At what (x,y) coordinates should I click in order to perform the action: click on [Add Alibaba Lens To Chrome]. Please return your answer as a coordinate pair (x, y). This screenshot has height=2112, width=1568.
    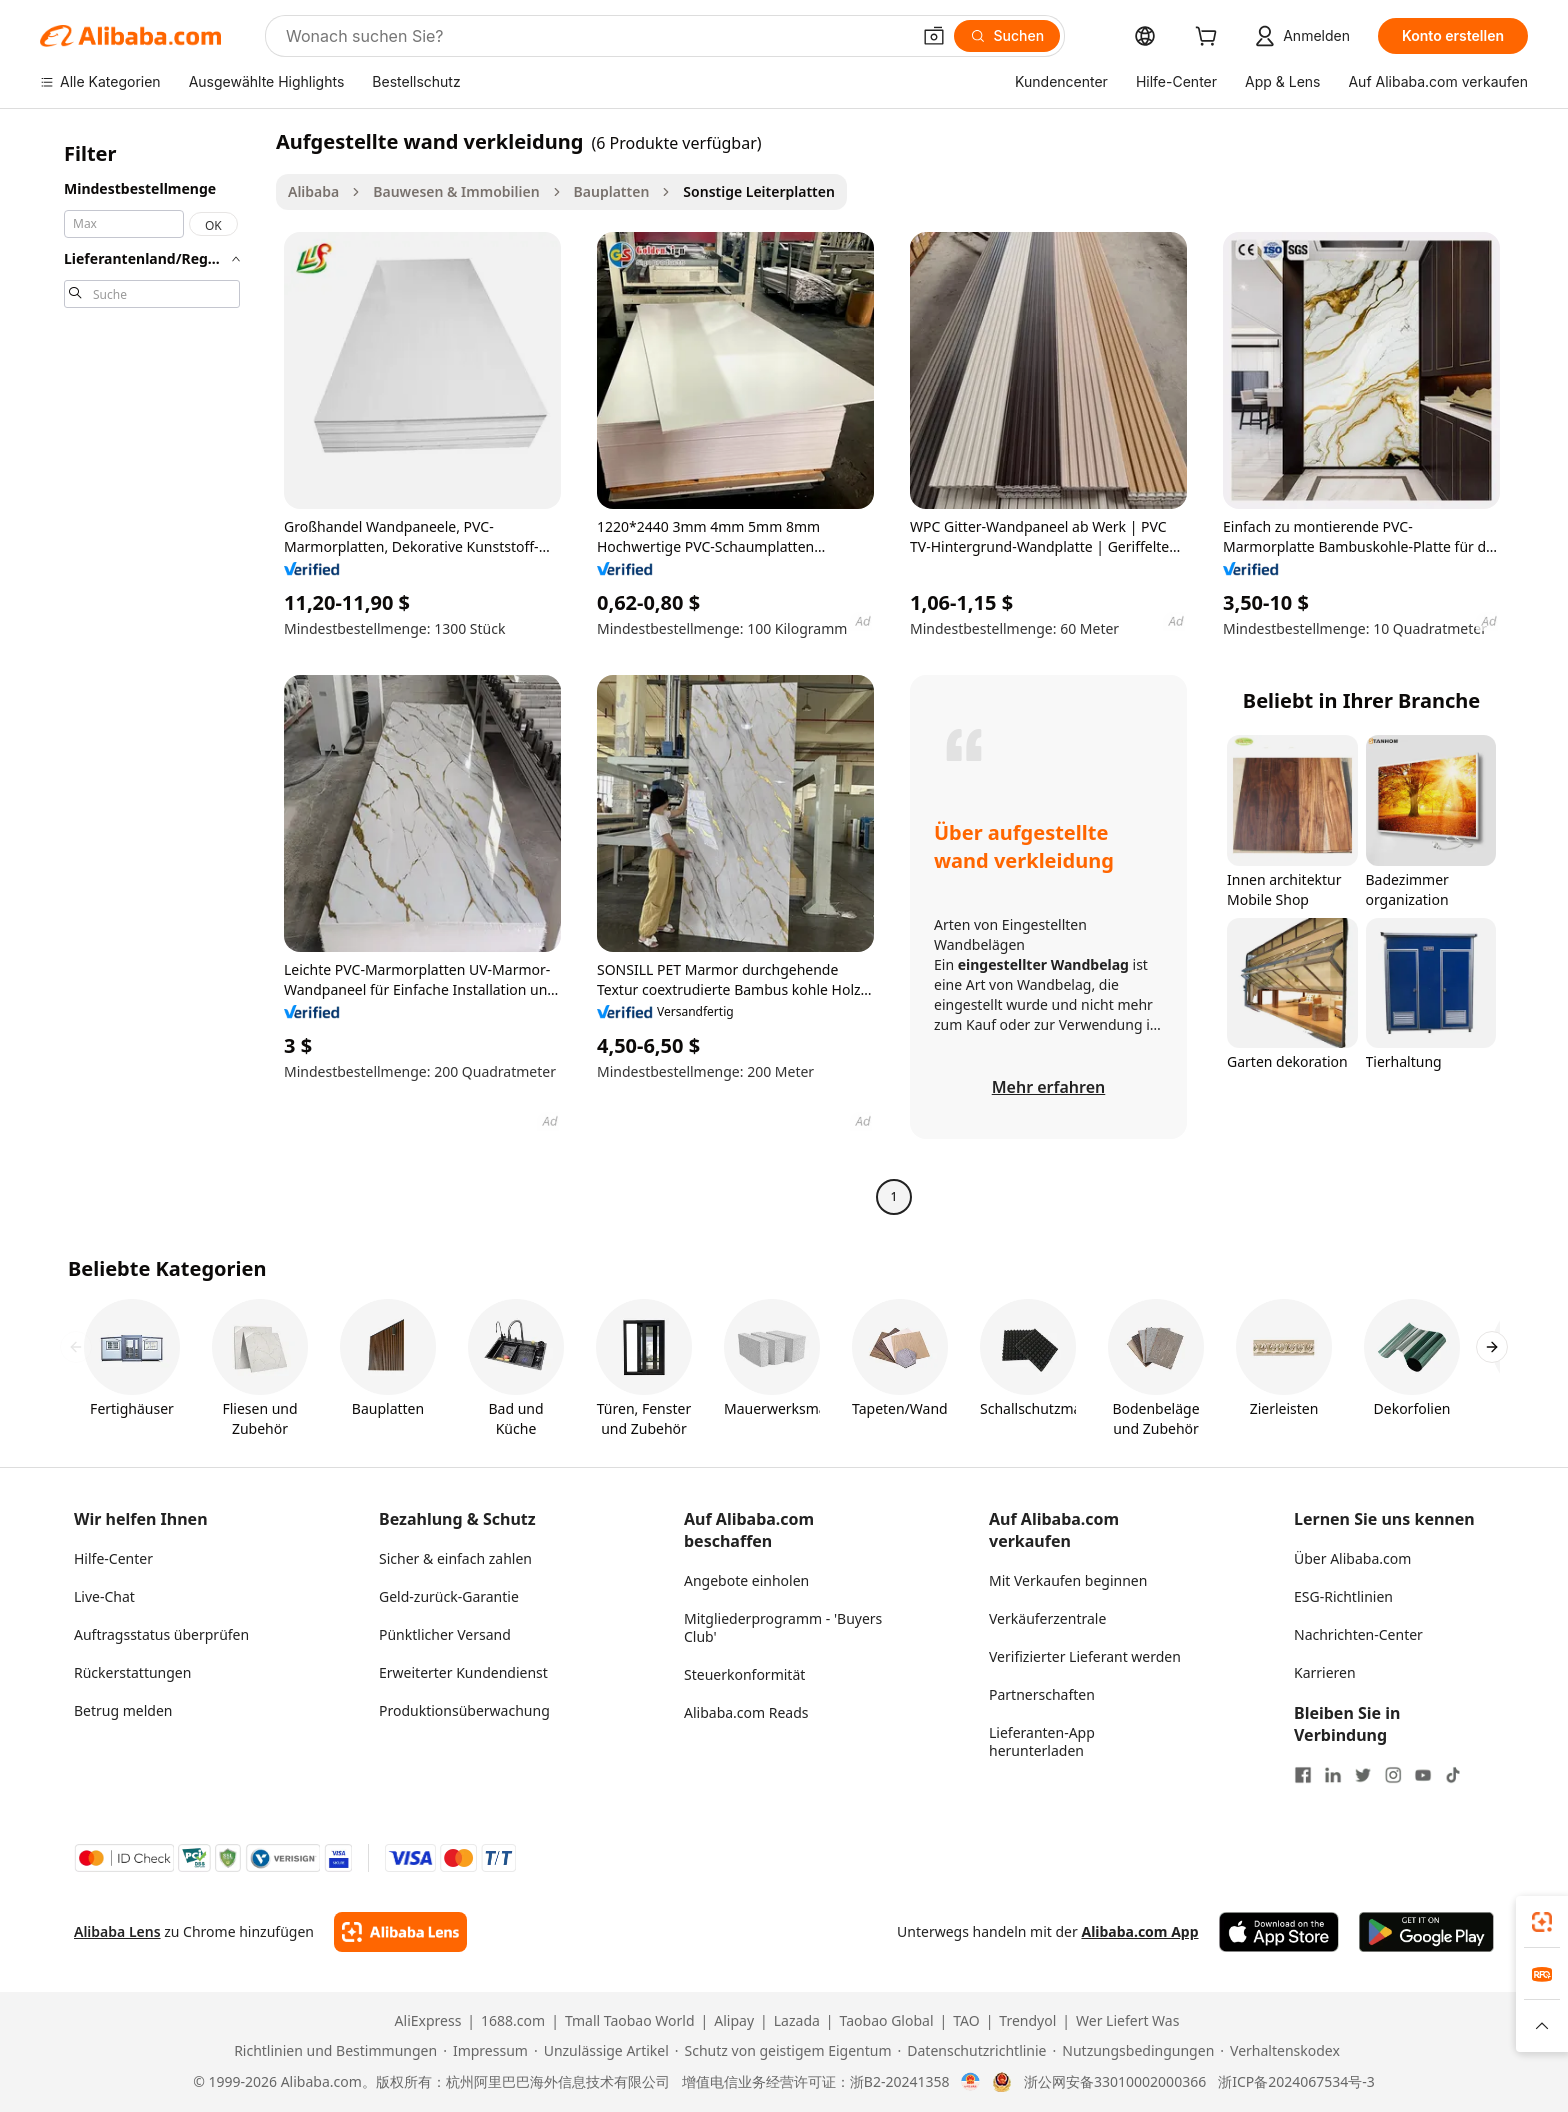
    Looking at the image, I should click on (400, 1932).